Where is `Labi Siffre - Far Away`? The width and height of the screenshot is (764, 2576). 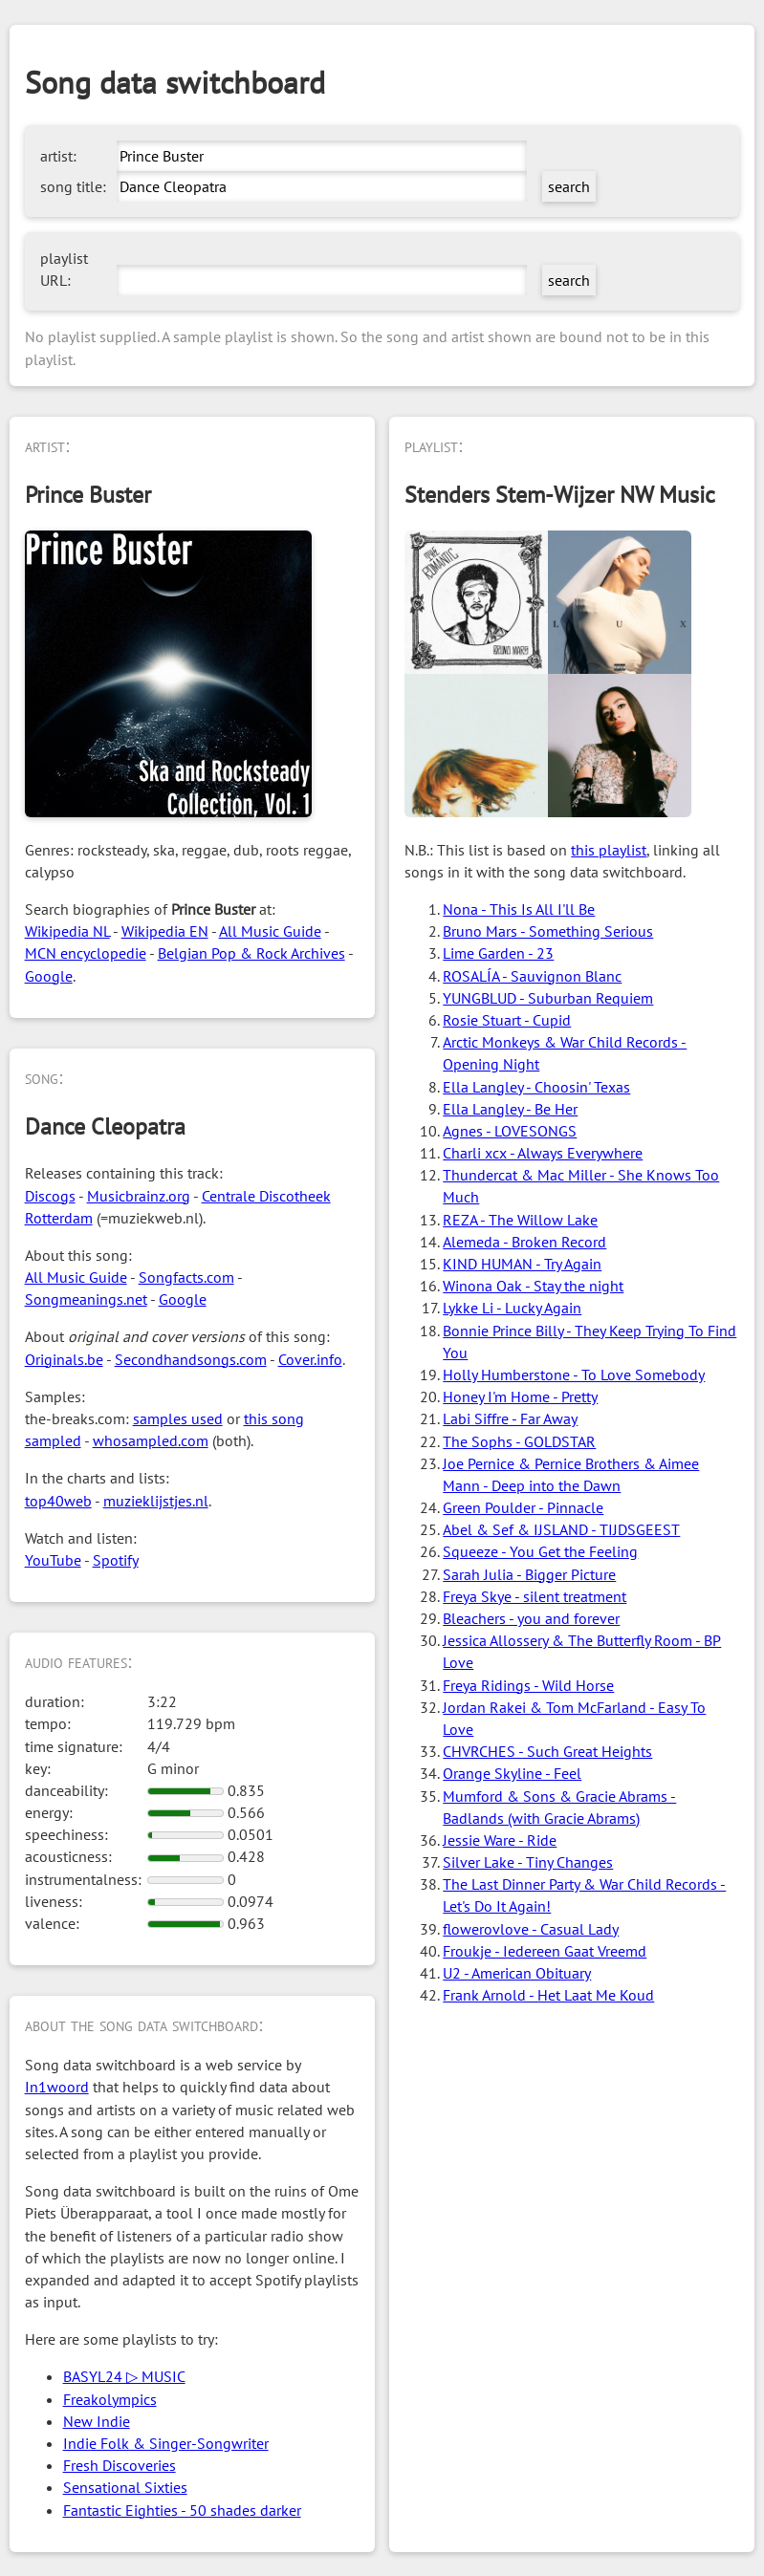 Labi Siffre - Far Away is located at coordinates (510, 1418).